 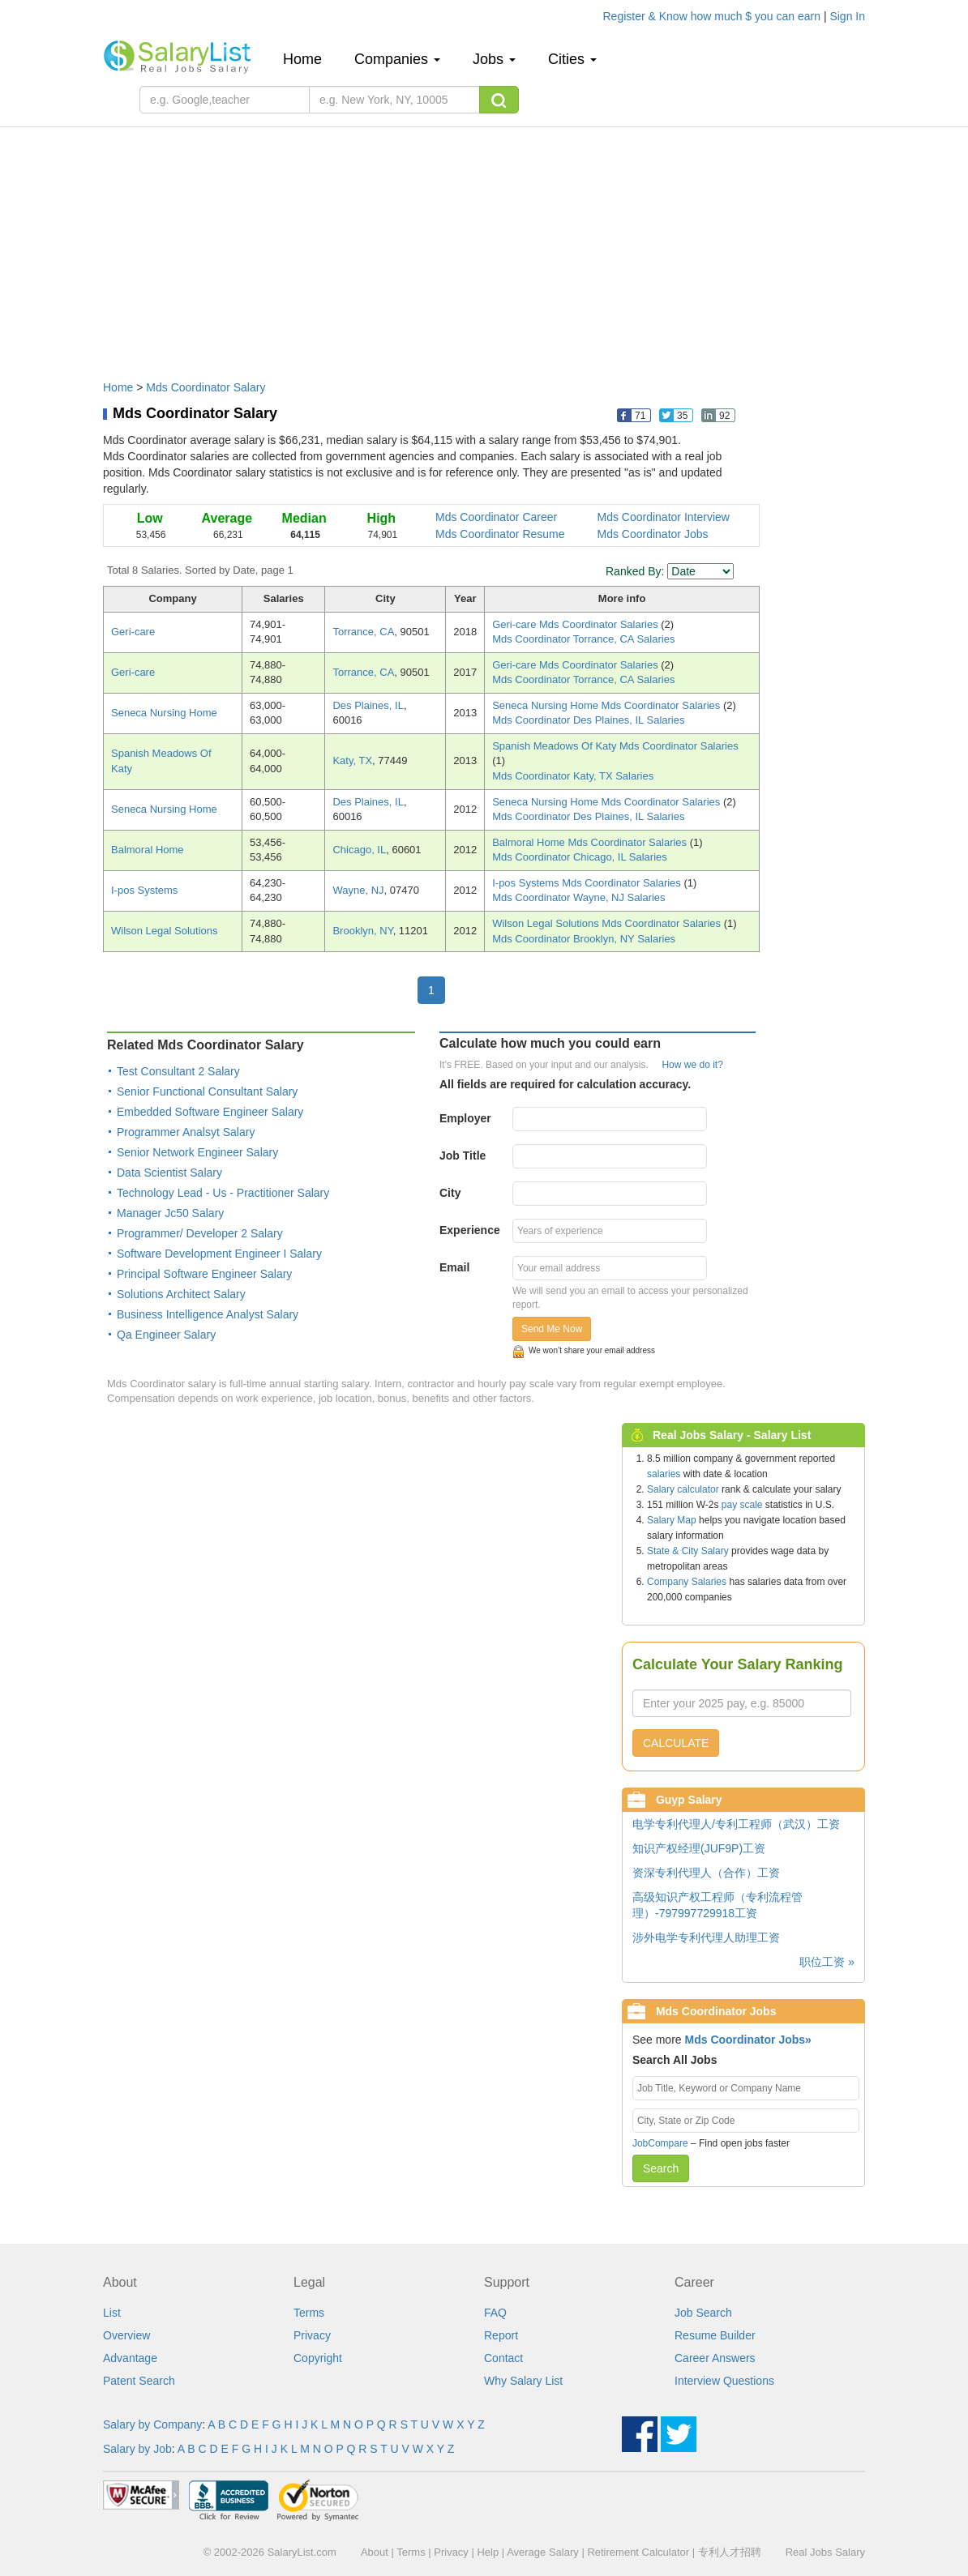 What do you see at coordinates (200, 1233) in the screenshot?
I see `Programmer/ Developer 2 Salary` at bounding box center [200, 1233].